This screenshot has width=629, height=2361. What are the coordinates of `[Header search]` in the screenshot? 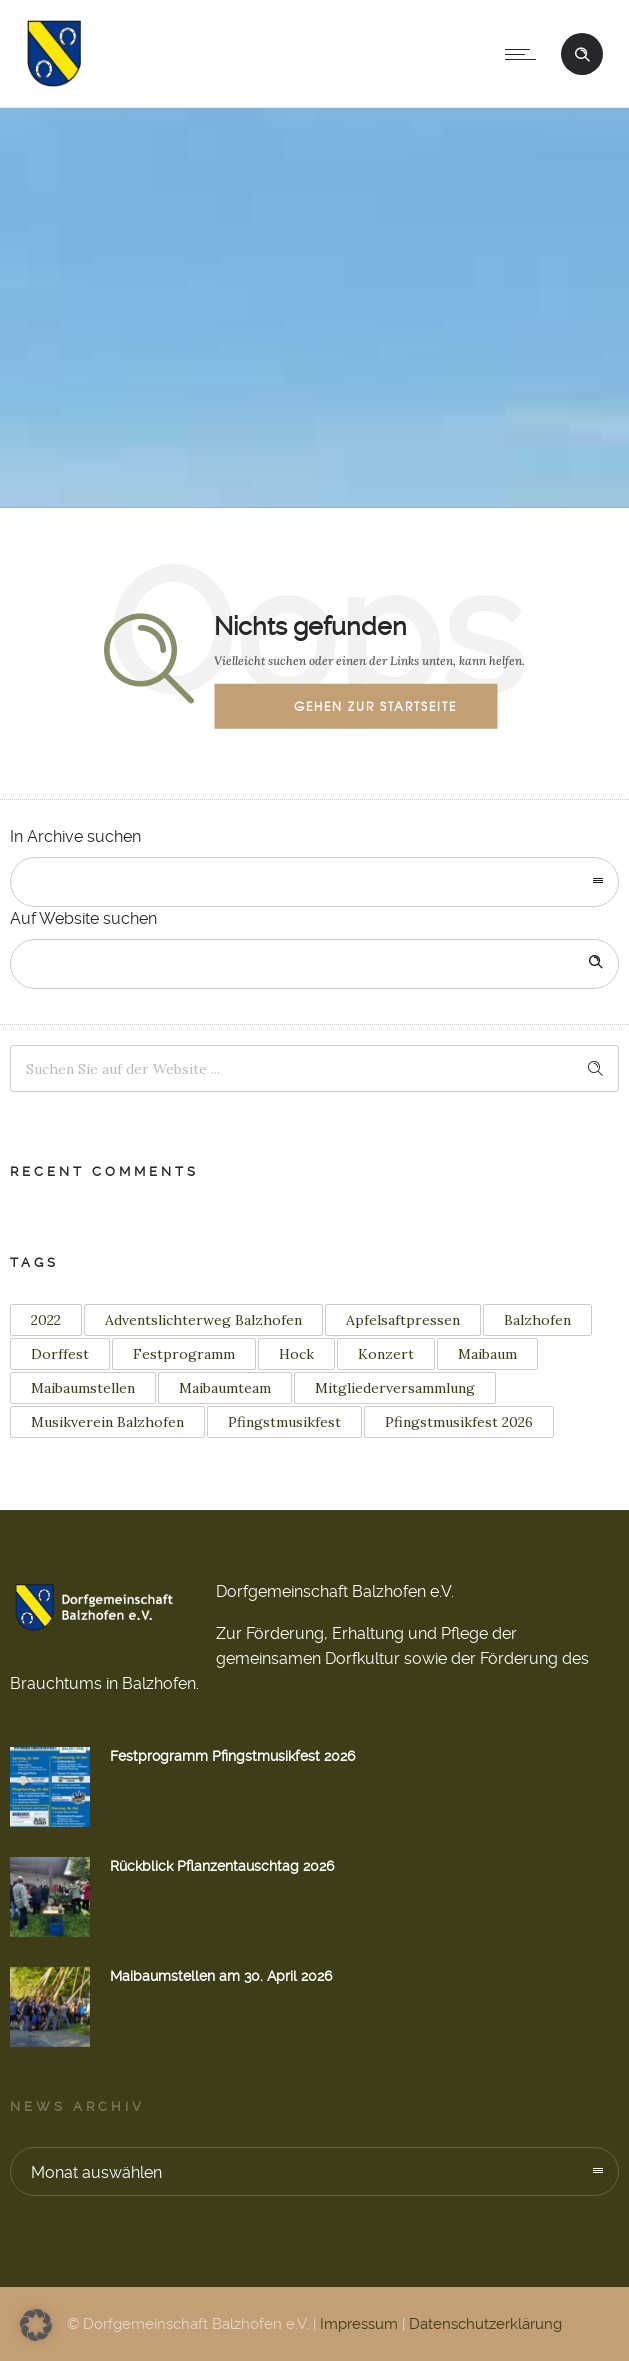 It's located at (582, 52).